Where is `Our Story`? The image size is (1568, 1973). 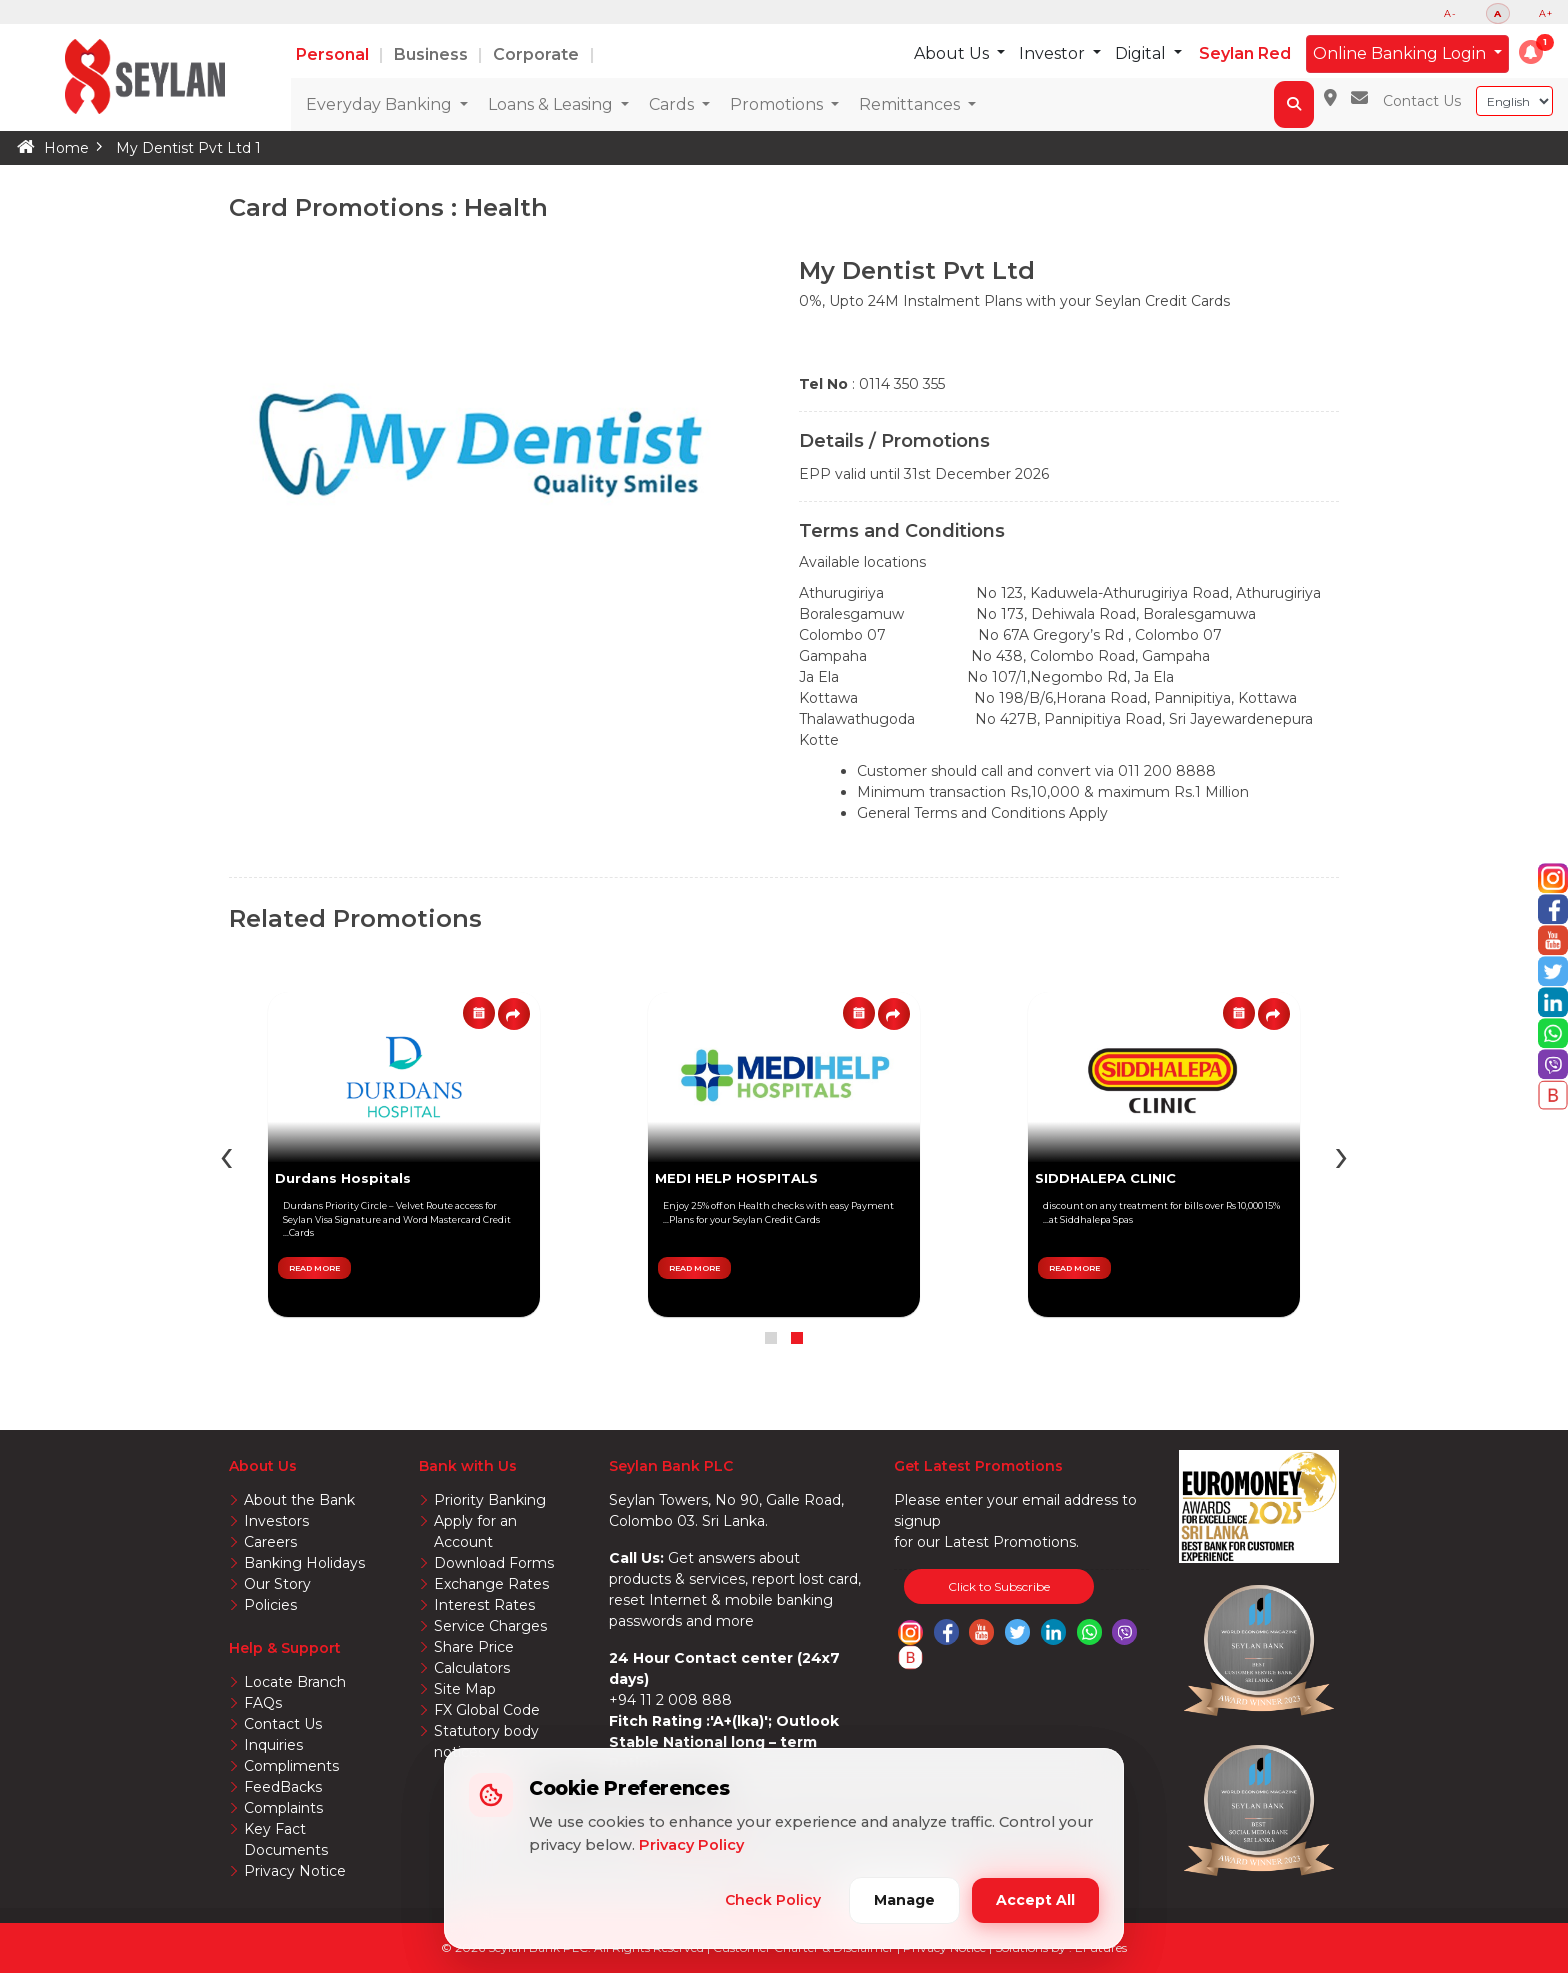 Our Story is located at coordinates (277, 1584).